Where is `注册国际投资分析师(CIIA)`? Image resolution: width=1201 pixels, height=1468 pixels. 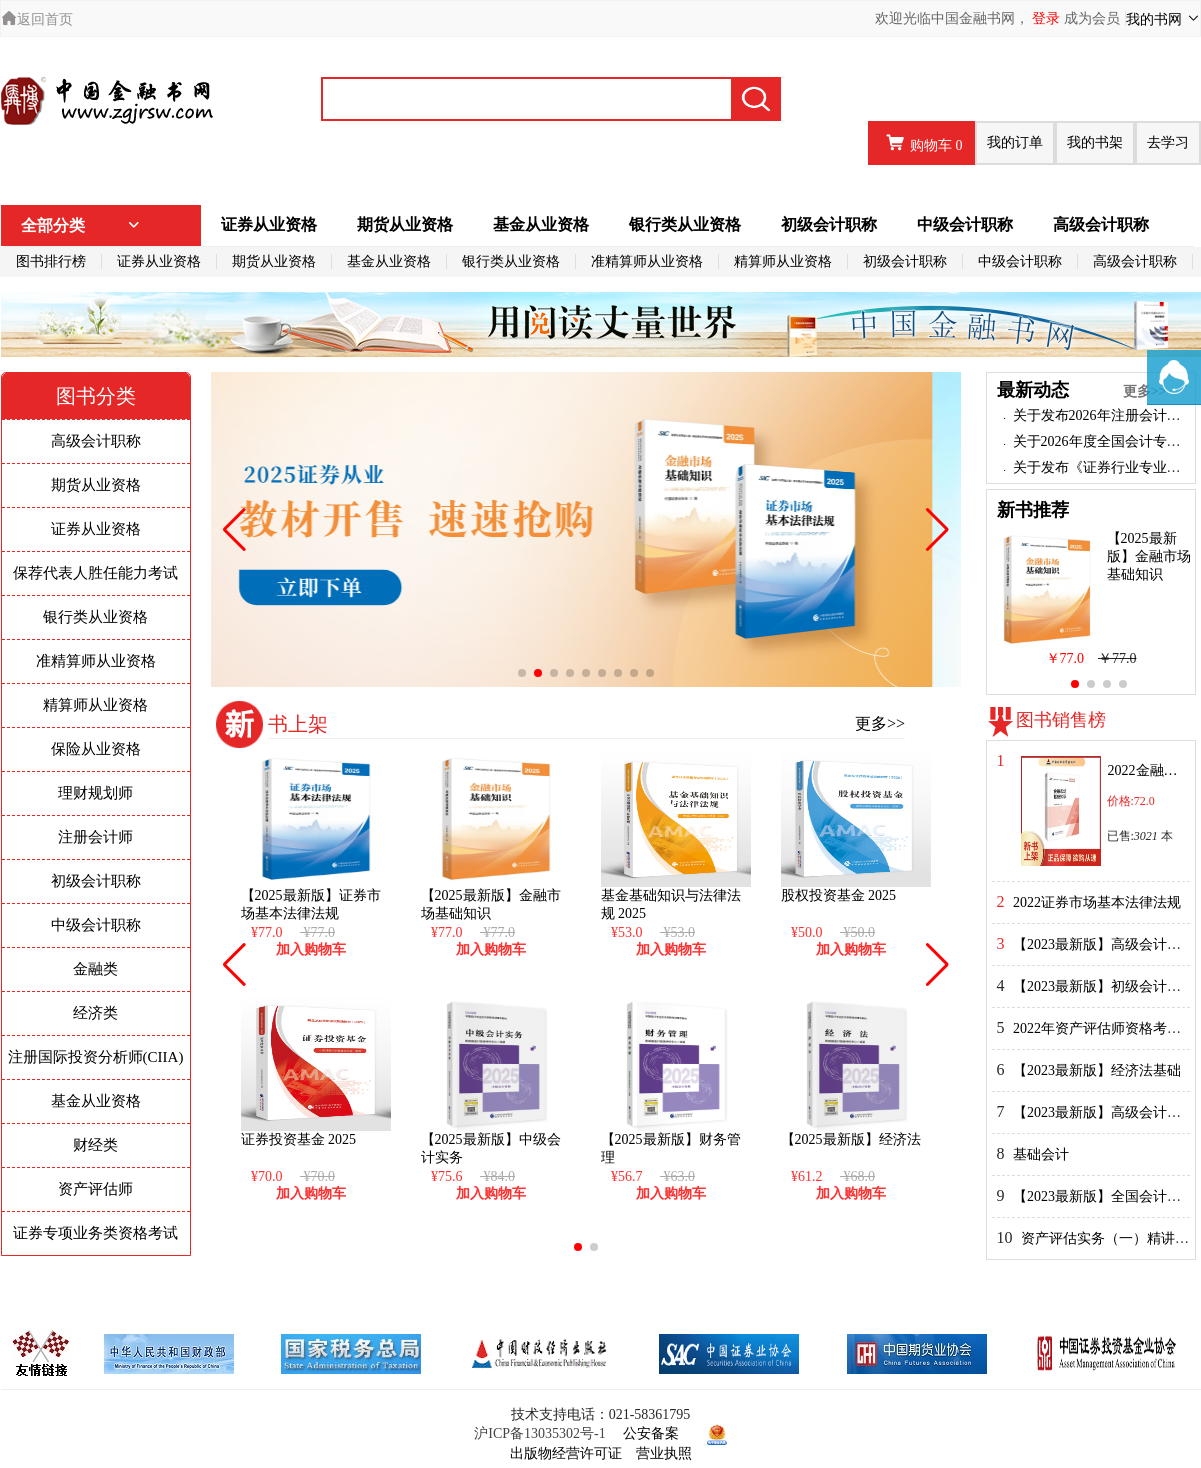
注册国际投资分析师(CIIA) is located at coordinates (96, 1057).